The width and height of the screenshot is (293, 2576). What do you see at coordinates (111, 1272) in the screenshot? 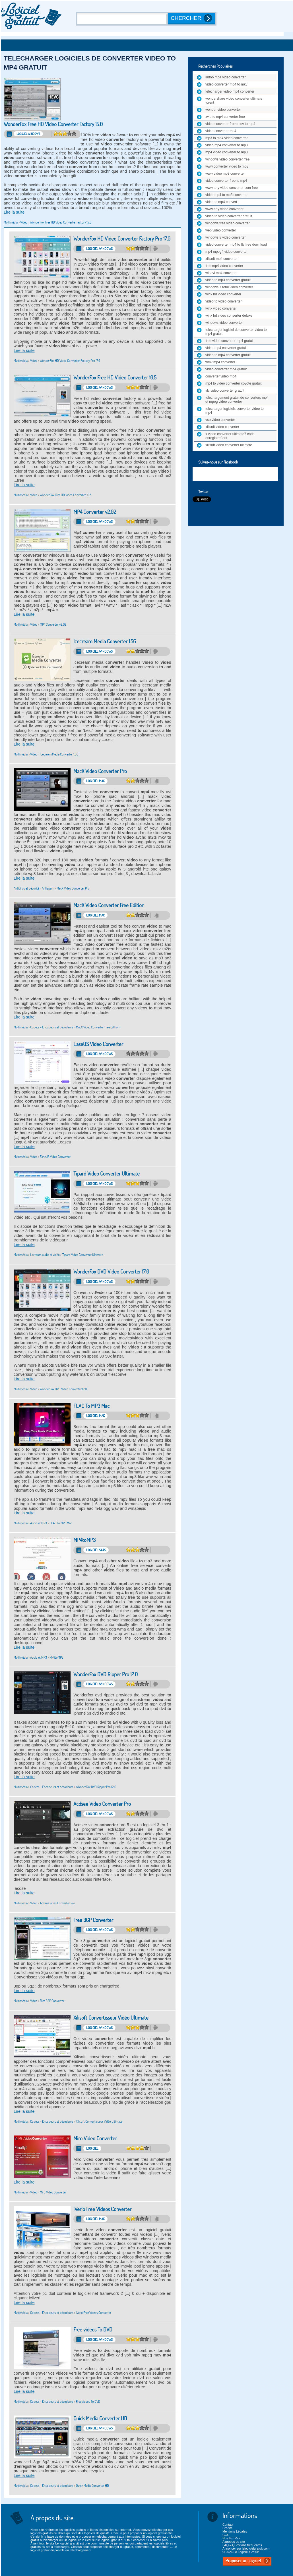
I see `WonderFox DVD Video Converter 17.0` at bounding box center [111, 1272].